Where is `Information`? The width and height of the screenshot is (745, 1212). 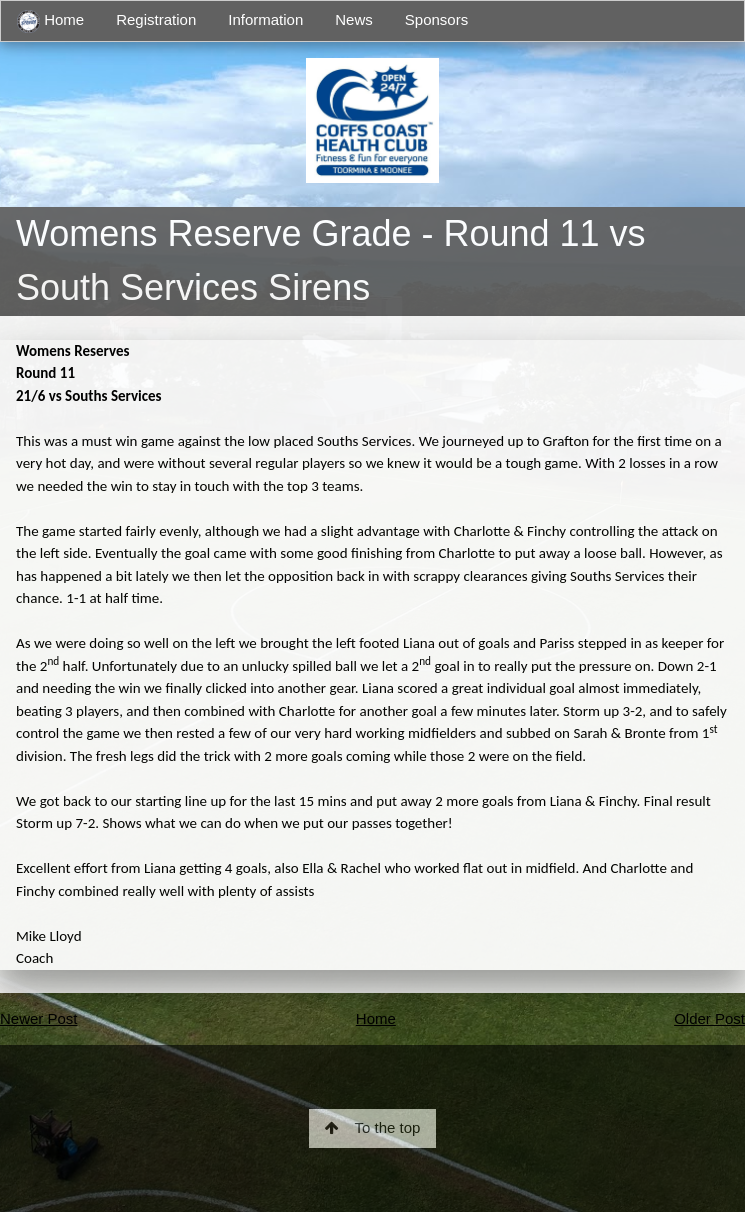
Information is located at coordinates (265, 19).